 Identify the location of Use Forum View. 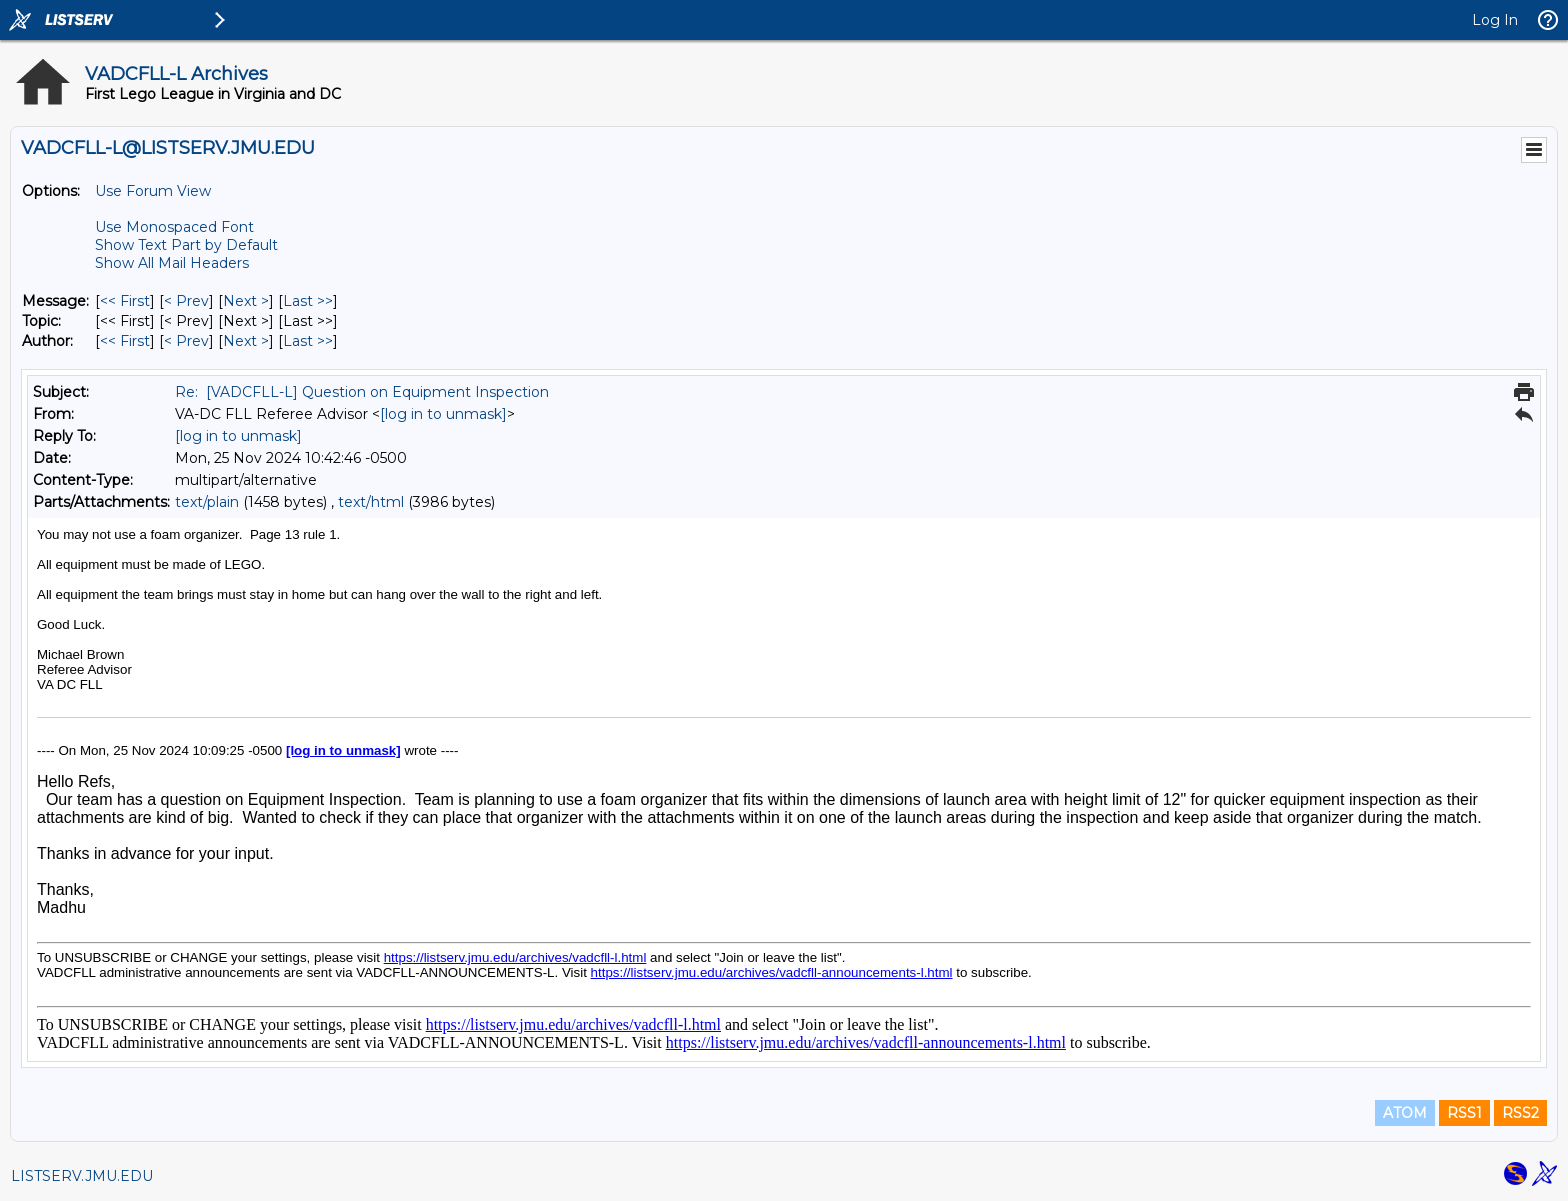
(153, 191).